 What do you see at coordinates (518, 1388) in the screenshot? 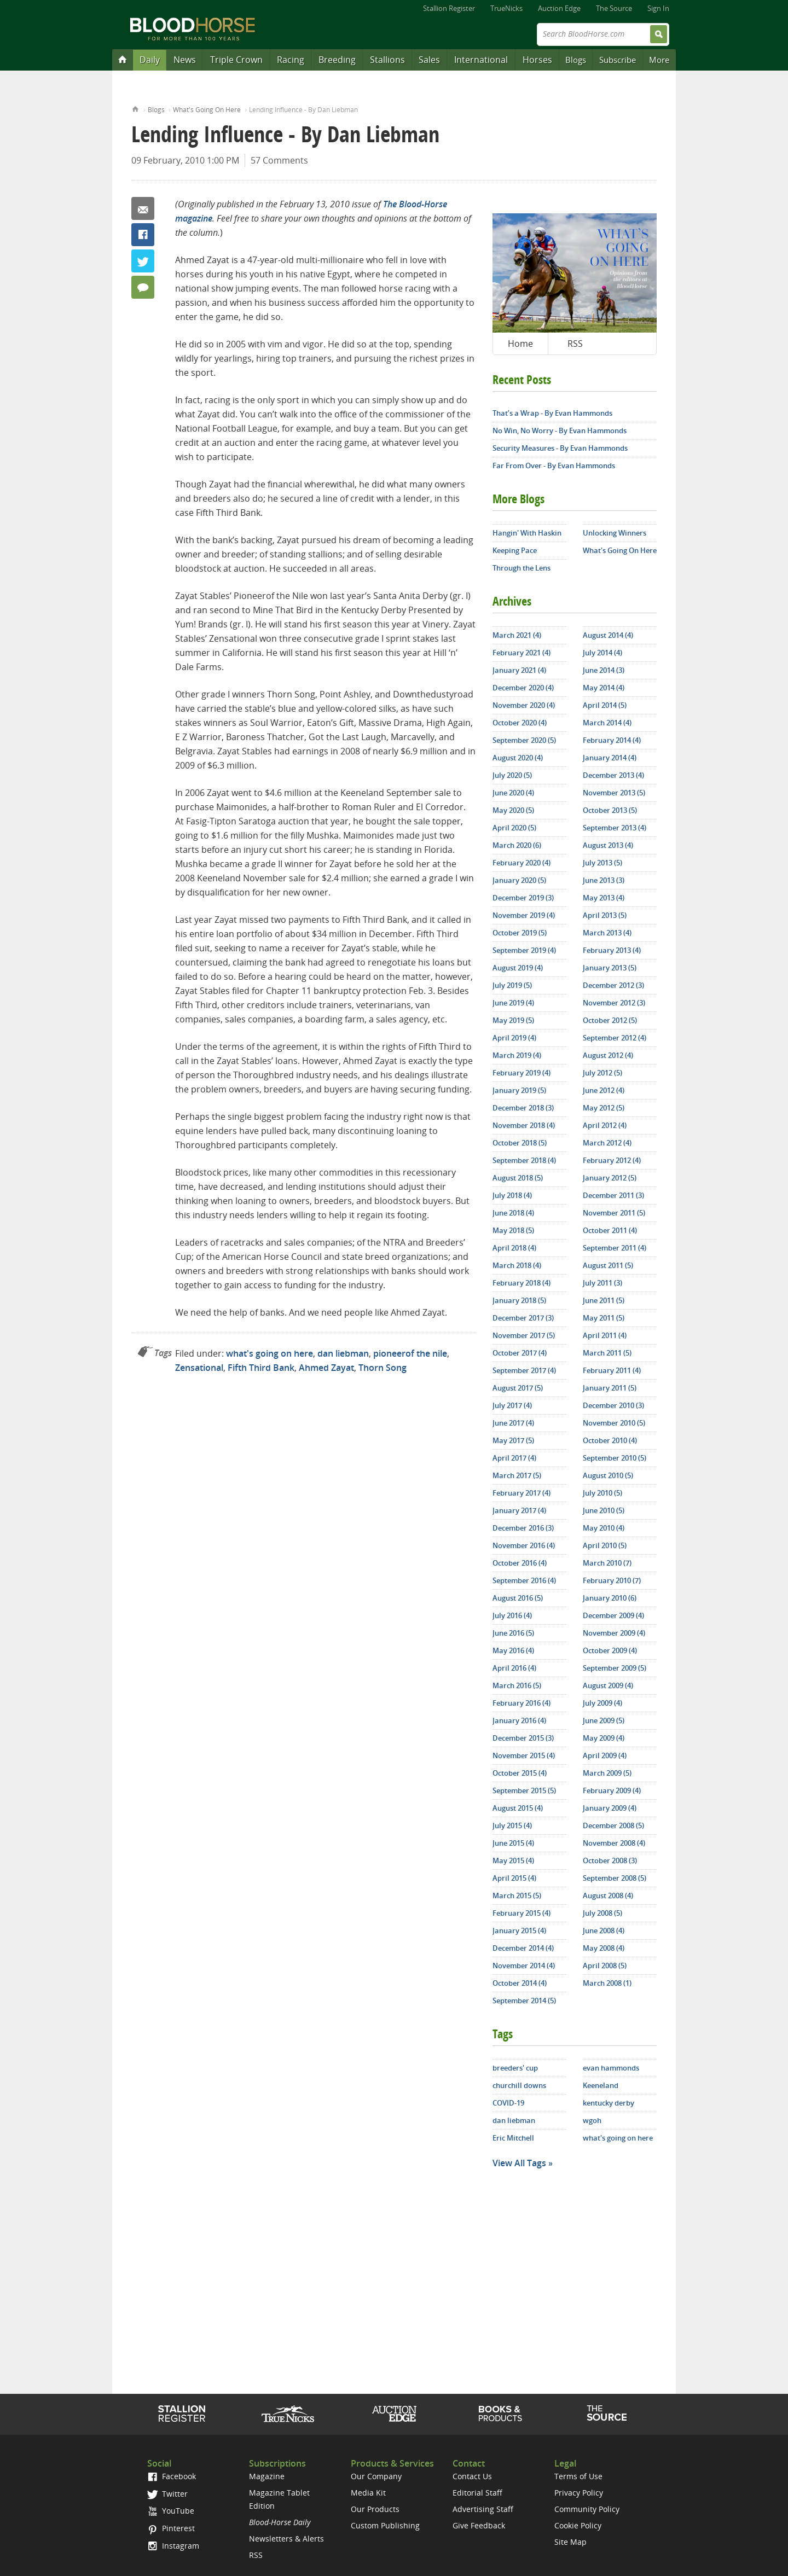
I see `August 2017 (5)` at bounding box center [518, 1388].